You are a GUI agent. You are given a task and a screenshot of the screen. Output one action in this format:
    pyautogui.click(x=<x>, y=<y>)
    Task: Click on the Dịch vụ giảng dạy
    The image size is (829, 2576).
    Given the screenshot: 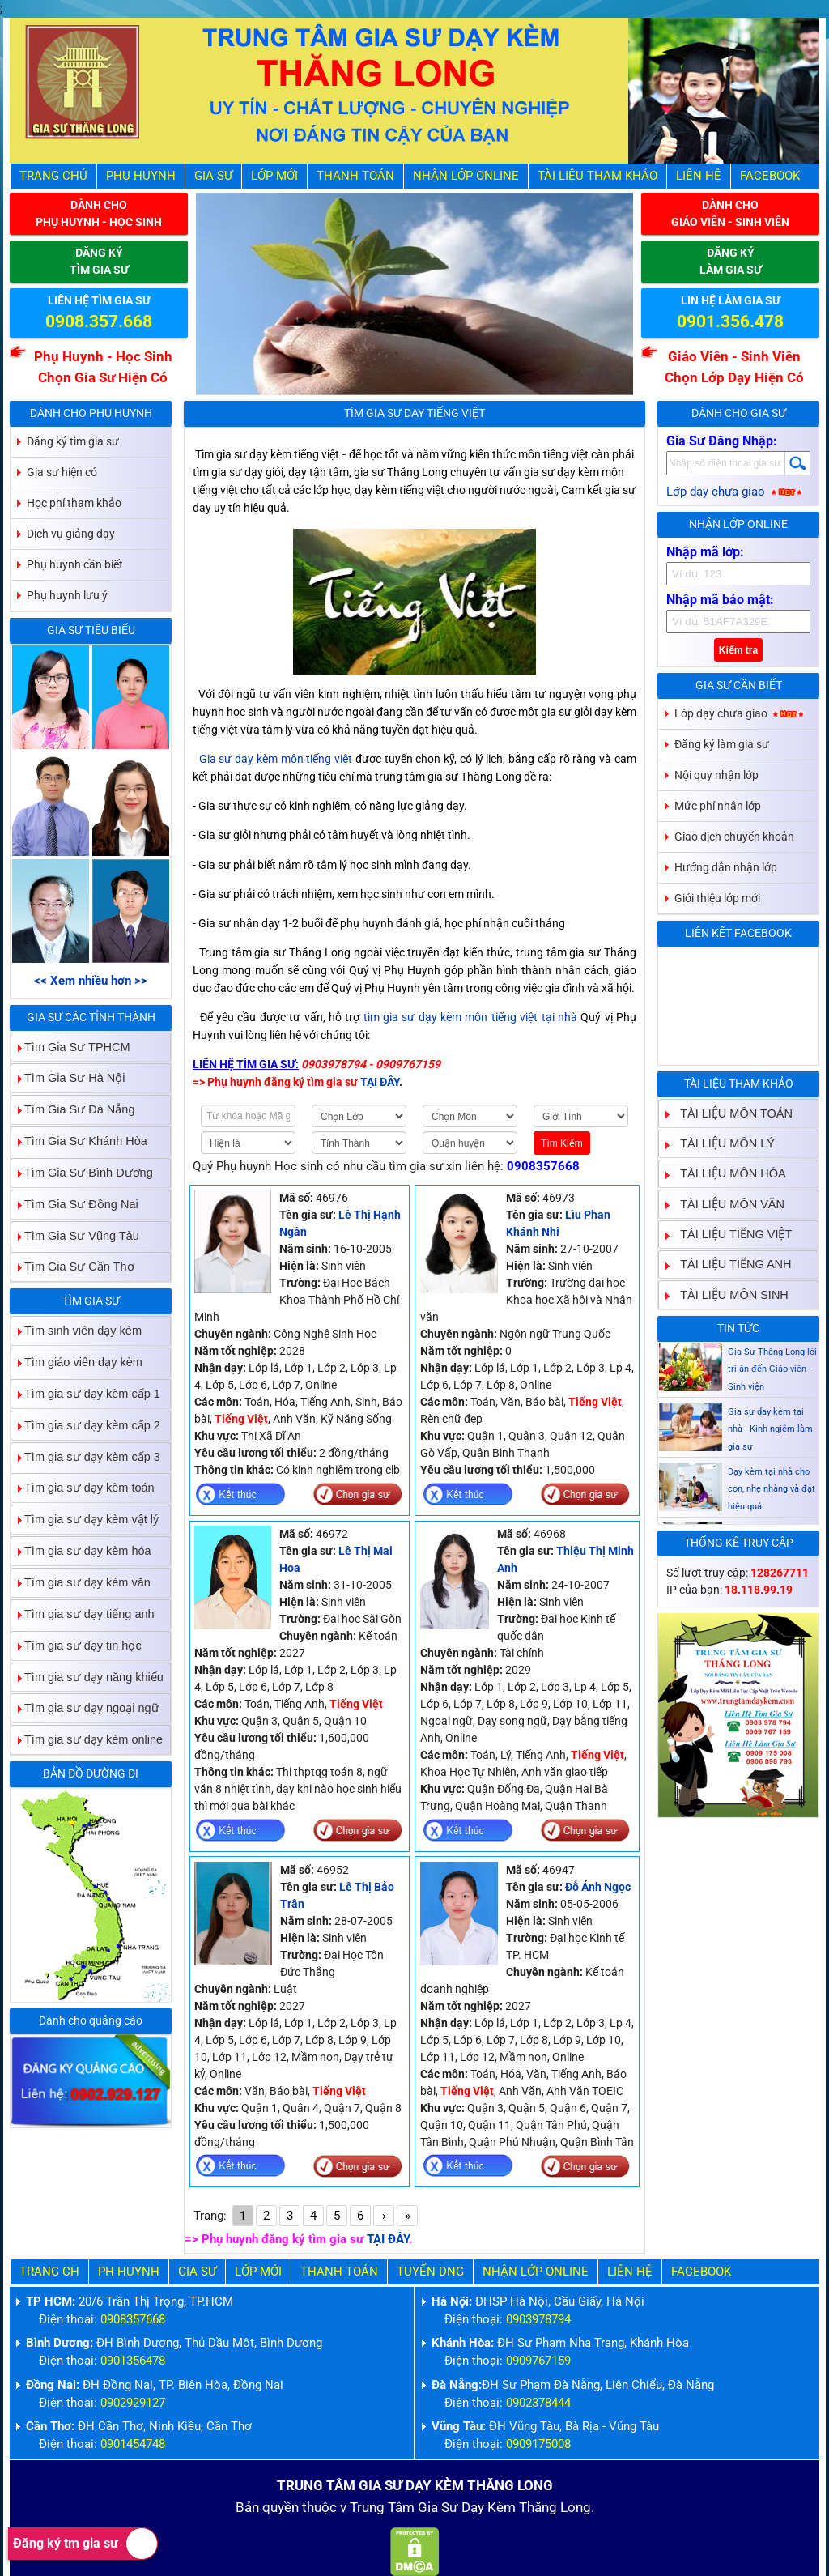 What is the action you would take?
    pyautogui.click(x=71, y=533)
    